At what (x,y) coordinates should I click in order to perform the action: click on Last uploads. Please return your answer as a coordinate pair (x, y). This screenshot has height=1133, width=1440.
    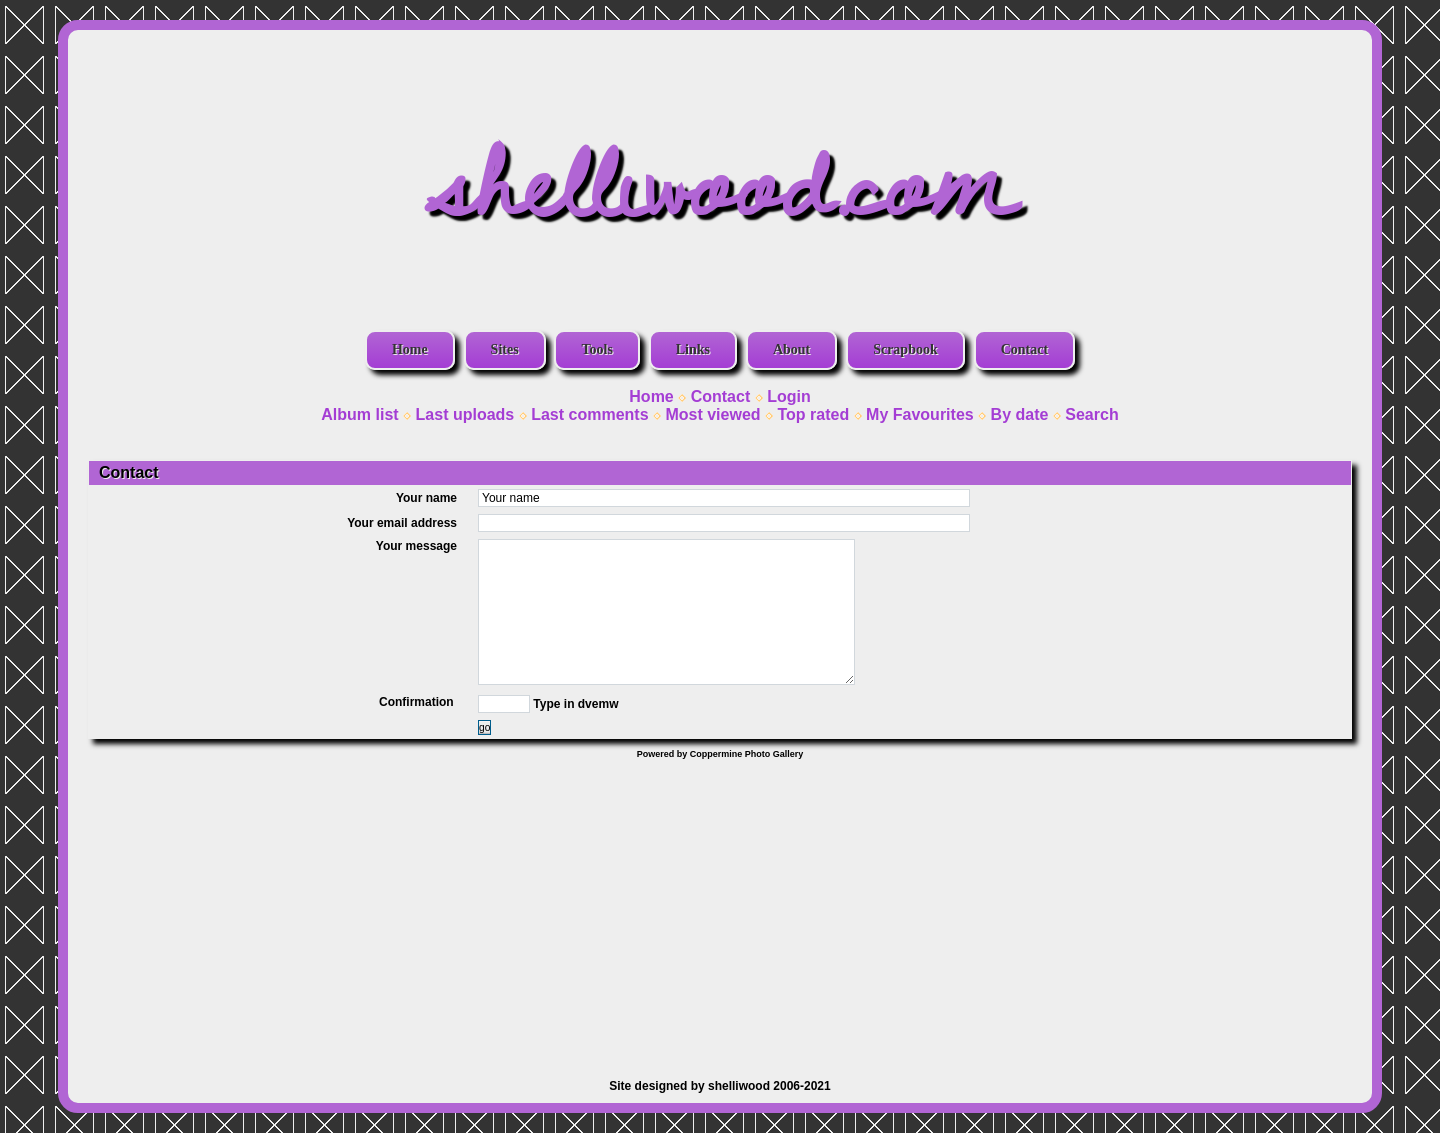
    Looking at the image, I should click on (465, 414).